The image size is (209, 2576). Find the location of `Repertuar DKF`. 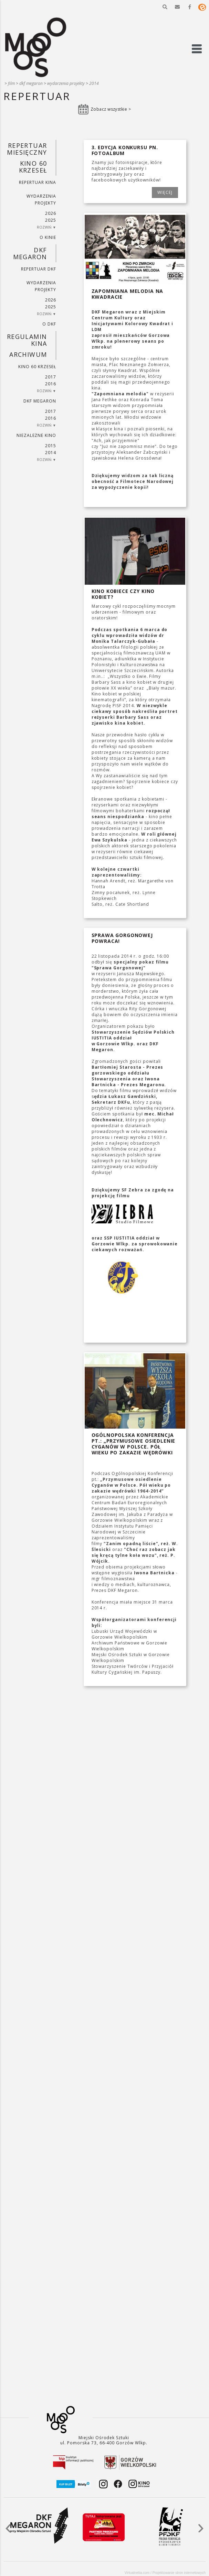

Repertuar DKF is located at coordinates (38, 269).